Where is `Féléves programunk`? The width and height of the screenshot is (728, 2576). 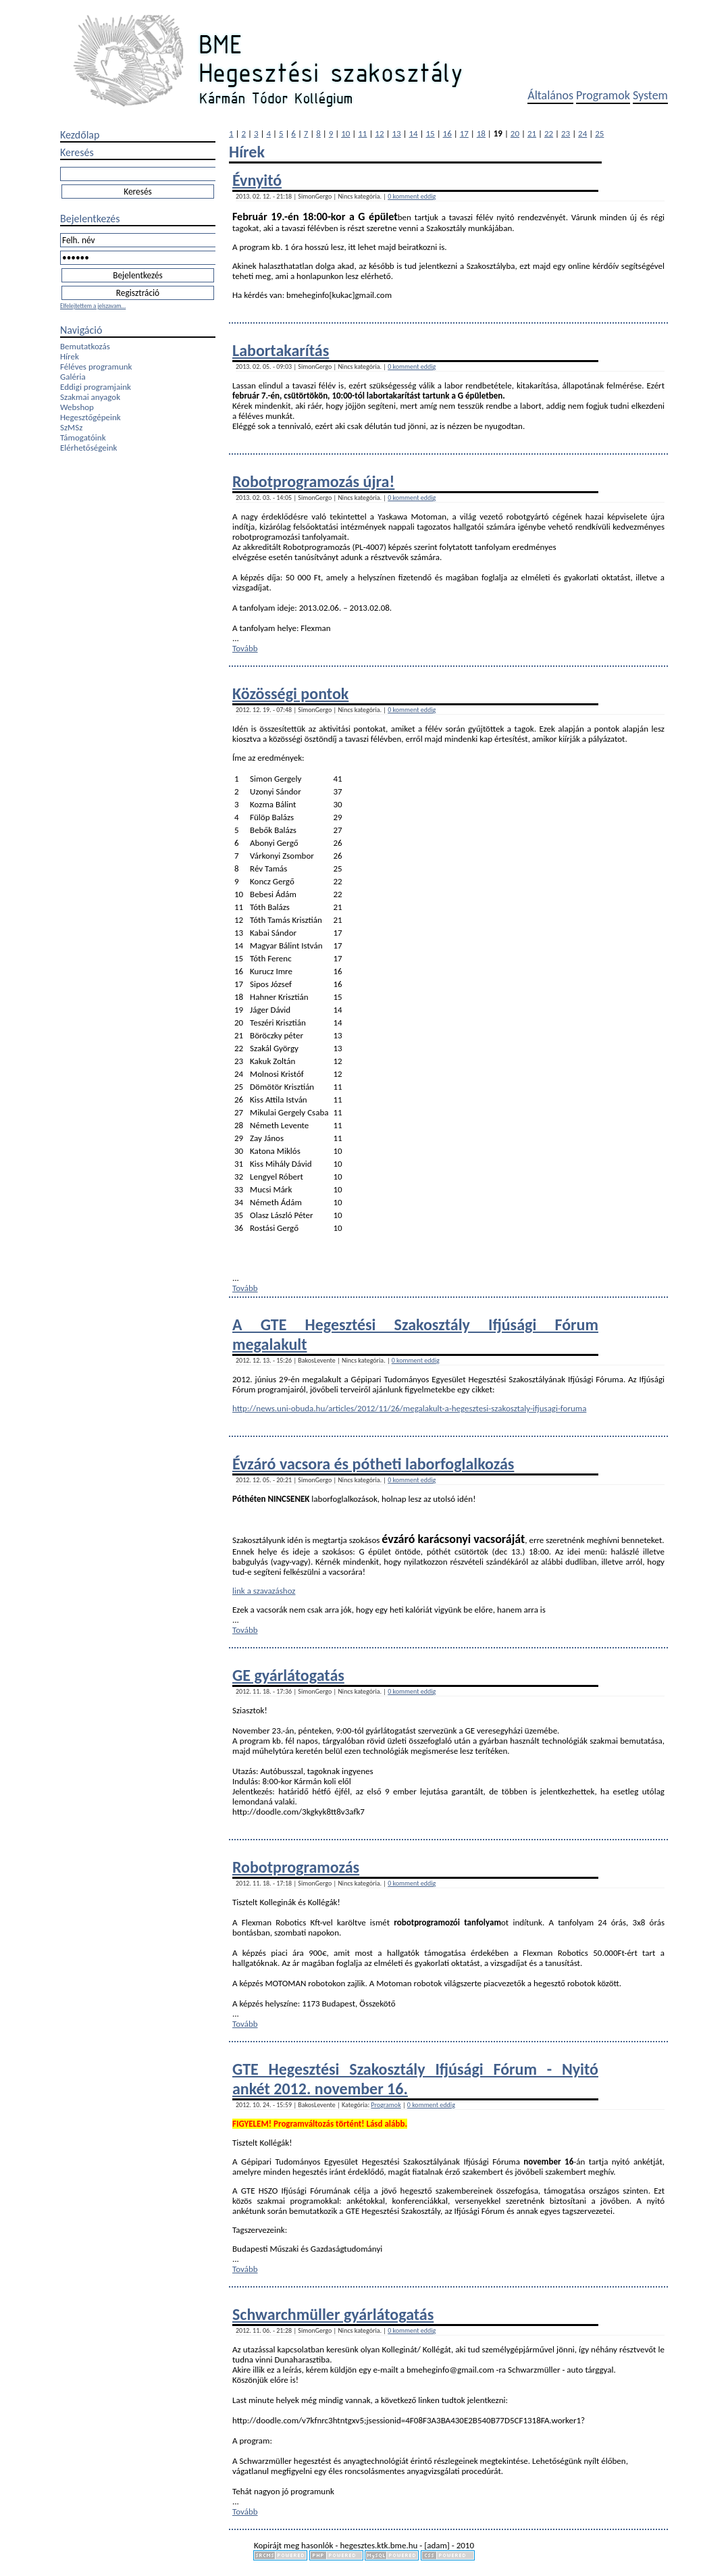
Féléves programunk is located at coordinates (96, 366).